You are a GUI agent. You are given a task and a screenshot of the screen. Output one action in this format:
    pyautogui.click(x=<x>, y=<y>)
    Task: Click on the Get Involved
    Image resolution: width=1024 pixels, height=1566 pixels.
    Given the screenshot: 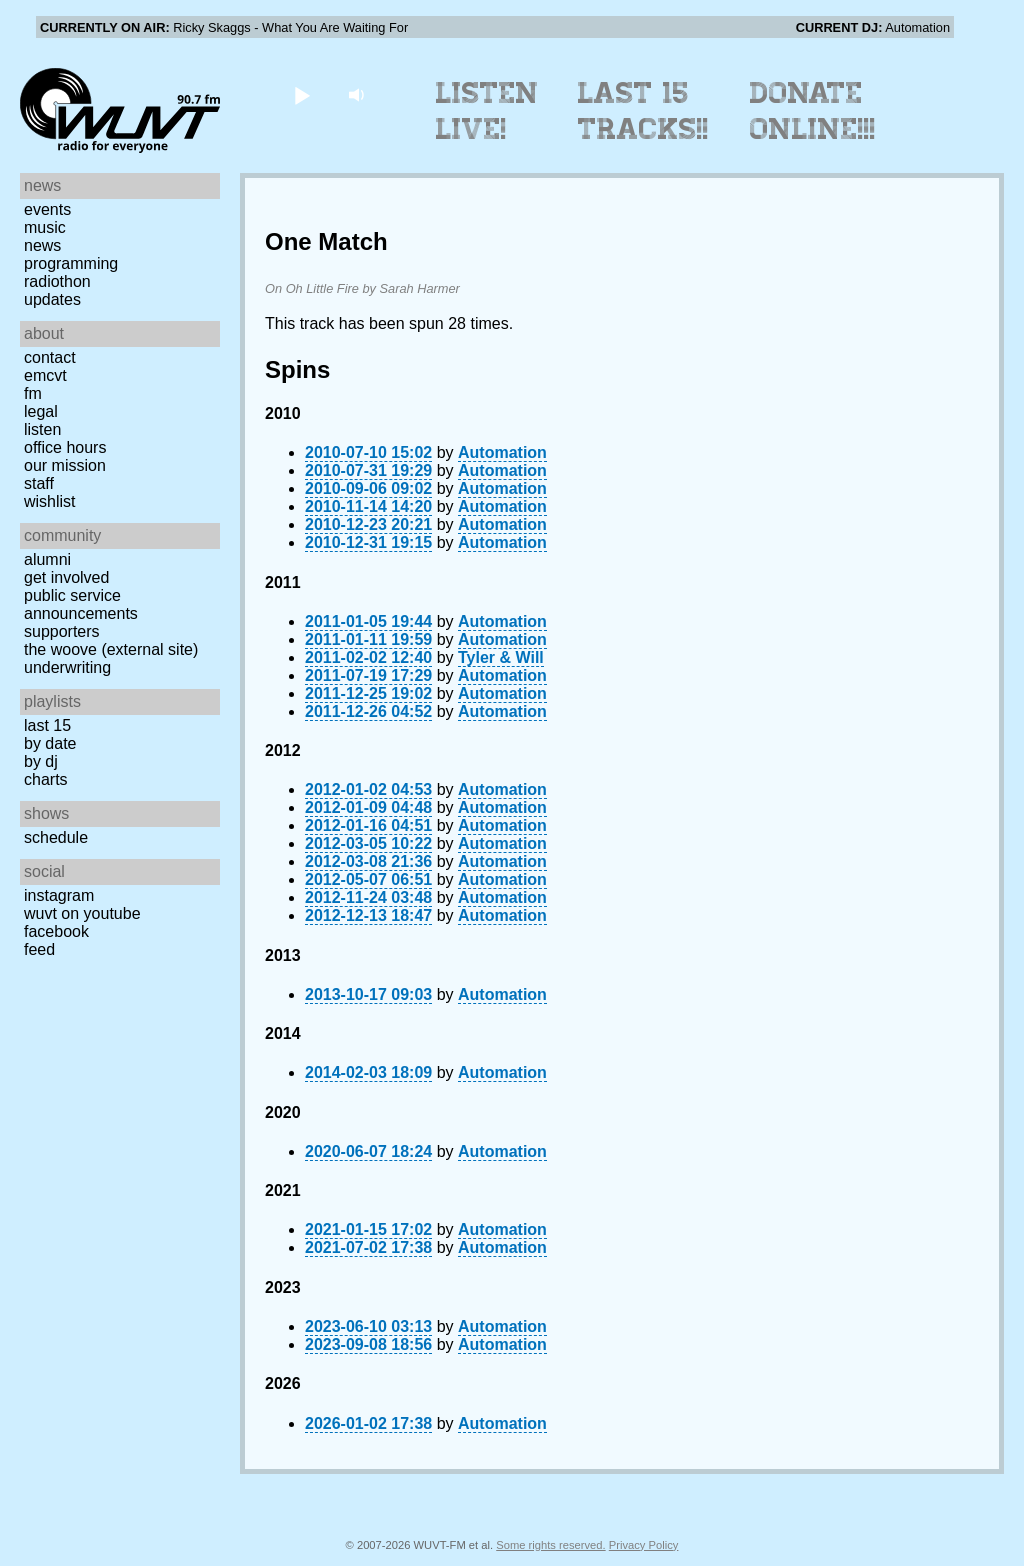 What is the action you would take?
    pyautogui.click(x=66, y=577)
    